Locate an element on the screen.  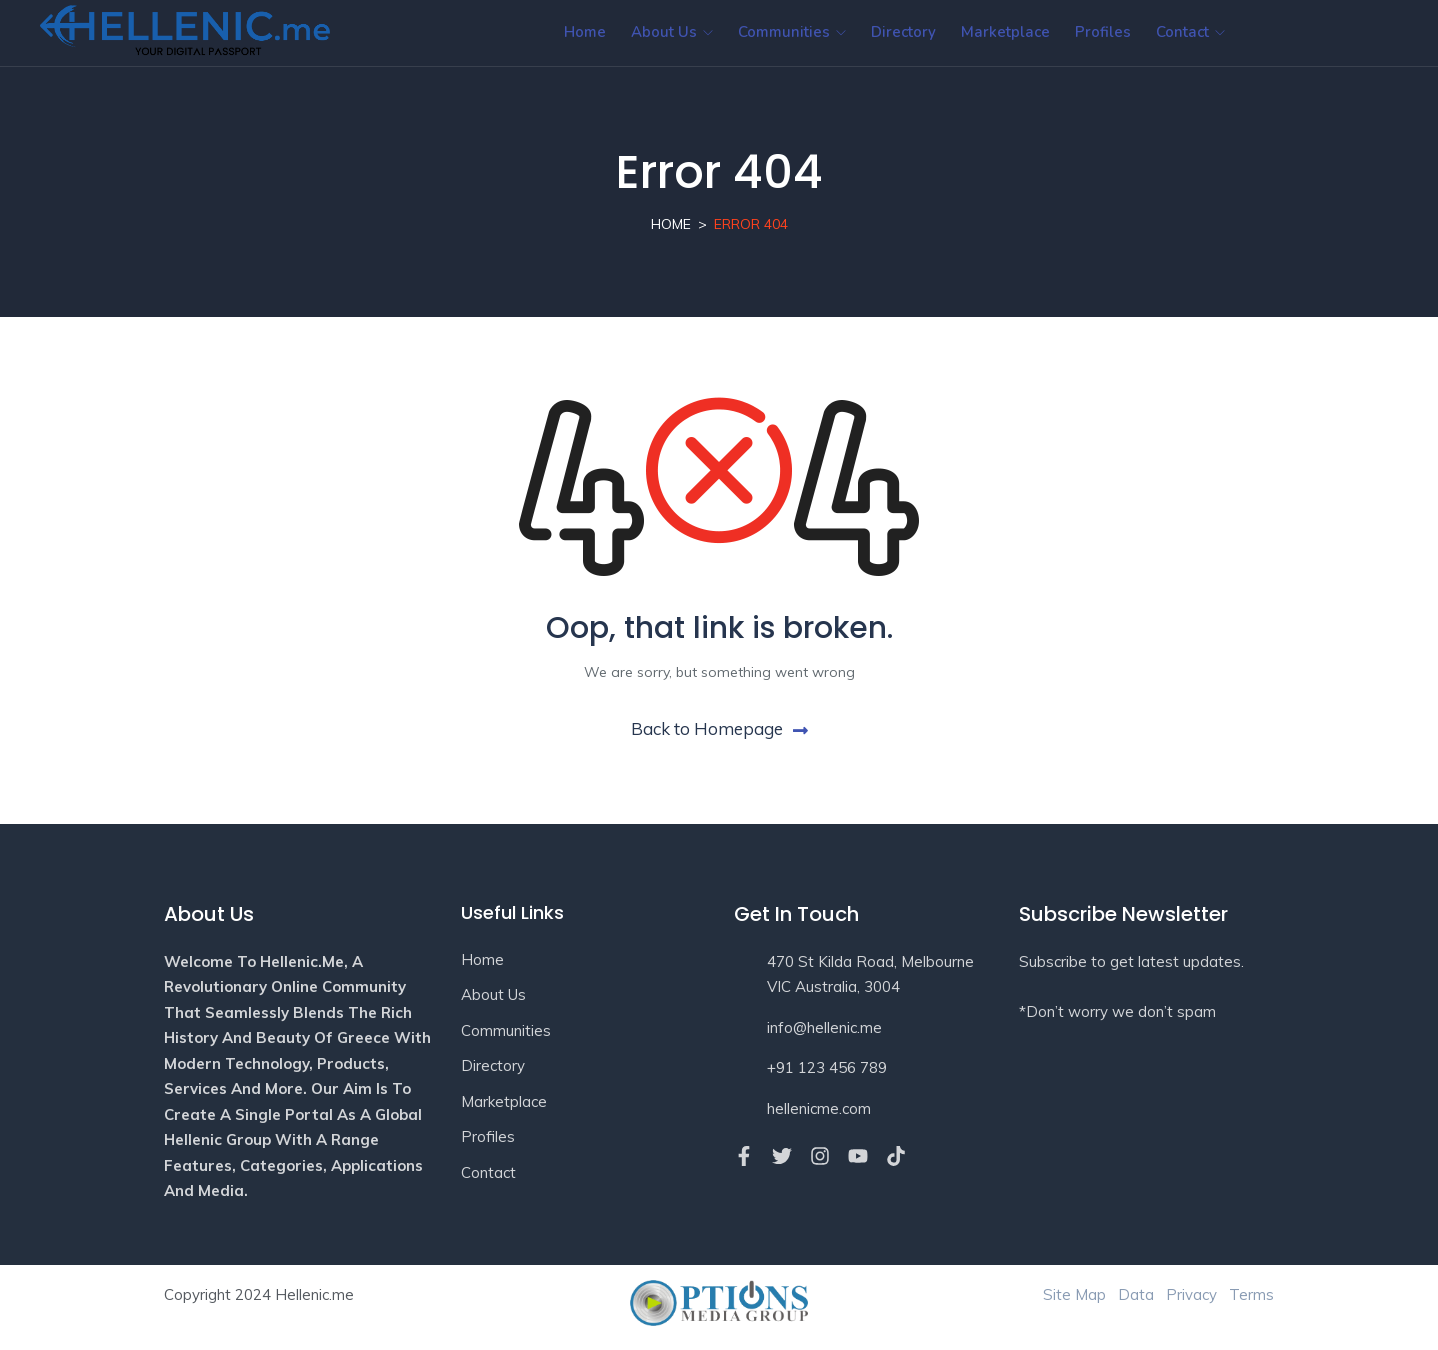
Directory is located at coordinates (903, 32).